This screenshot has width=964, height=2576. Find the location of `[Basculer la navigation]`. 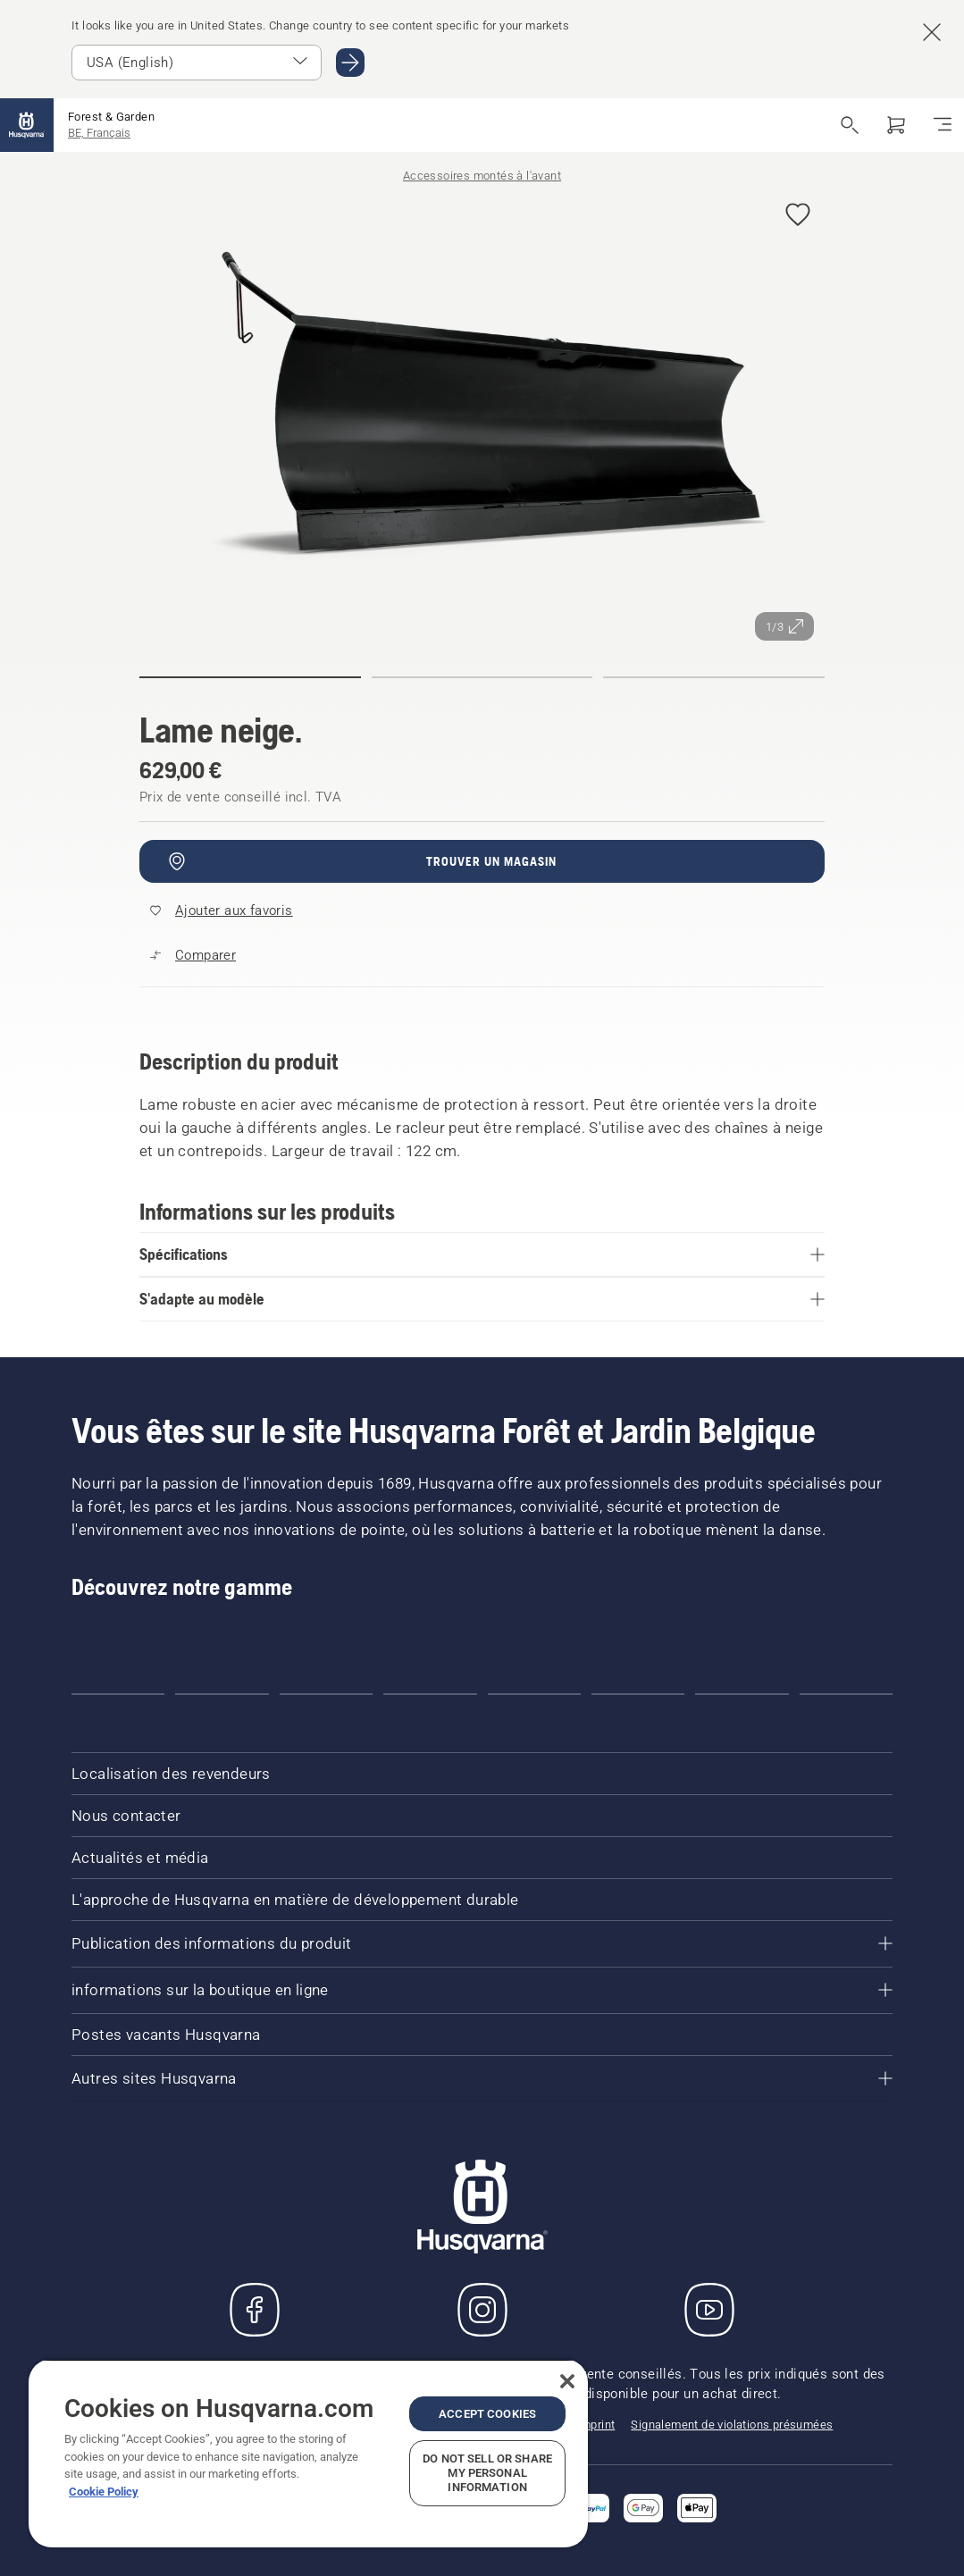

[Basculer la navigation] is located at coordinates (942, 125).